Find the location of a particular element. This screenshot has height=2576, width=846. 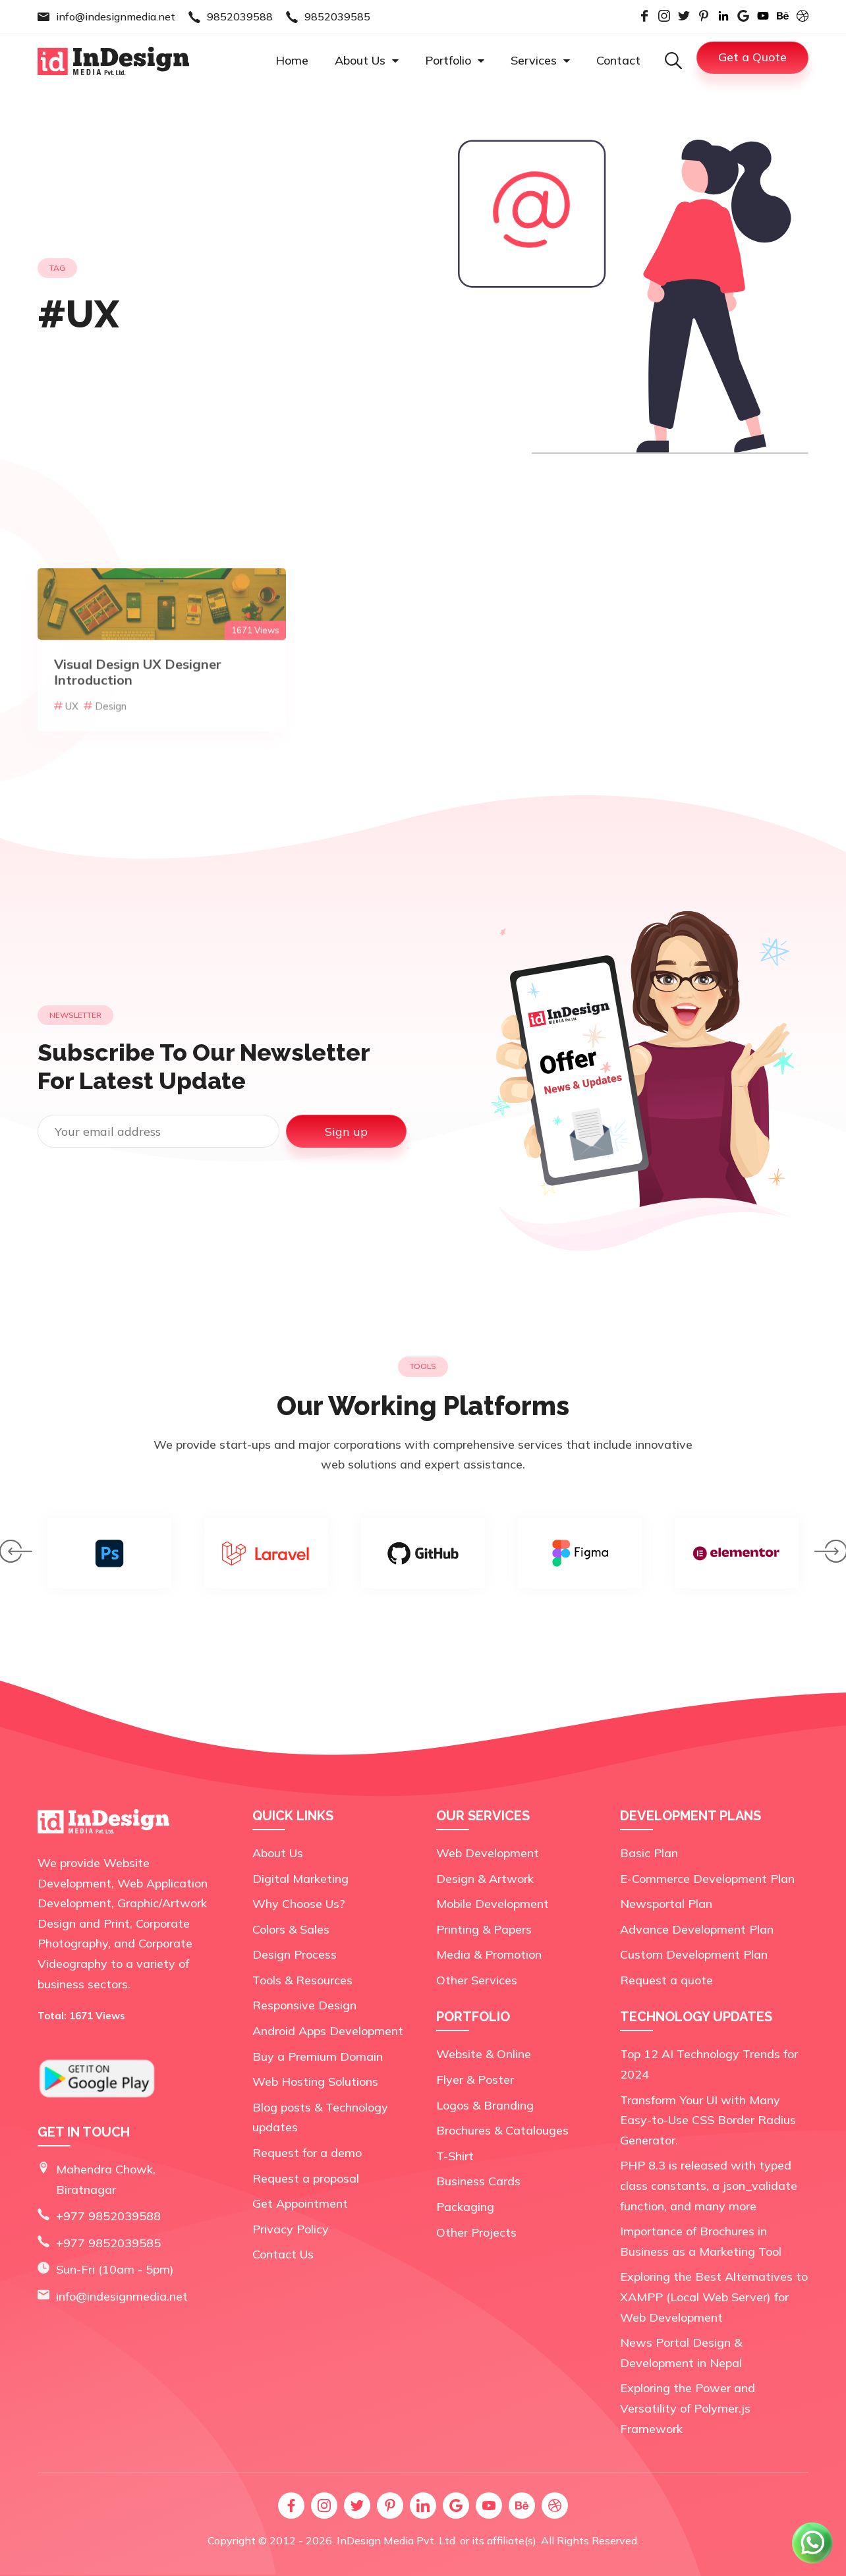

News Portal Design & Development in Nepal is located at coordinates (681, 2352).